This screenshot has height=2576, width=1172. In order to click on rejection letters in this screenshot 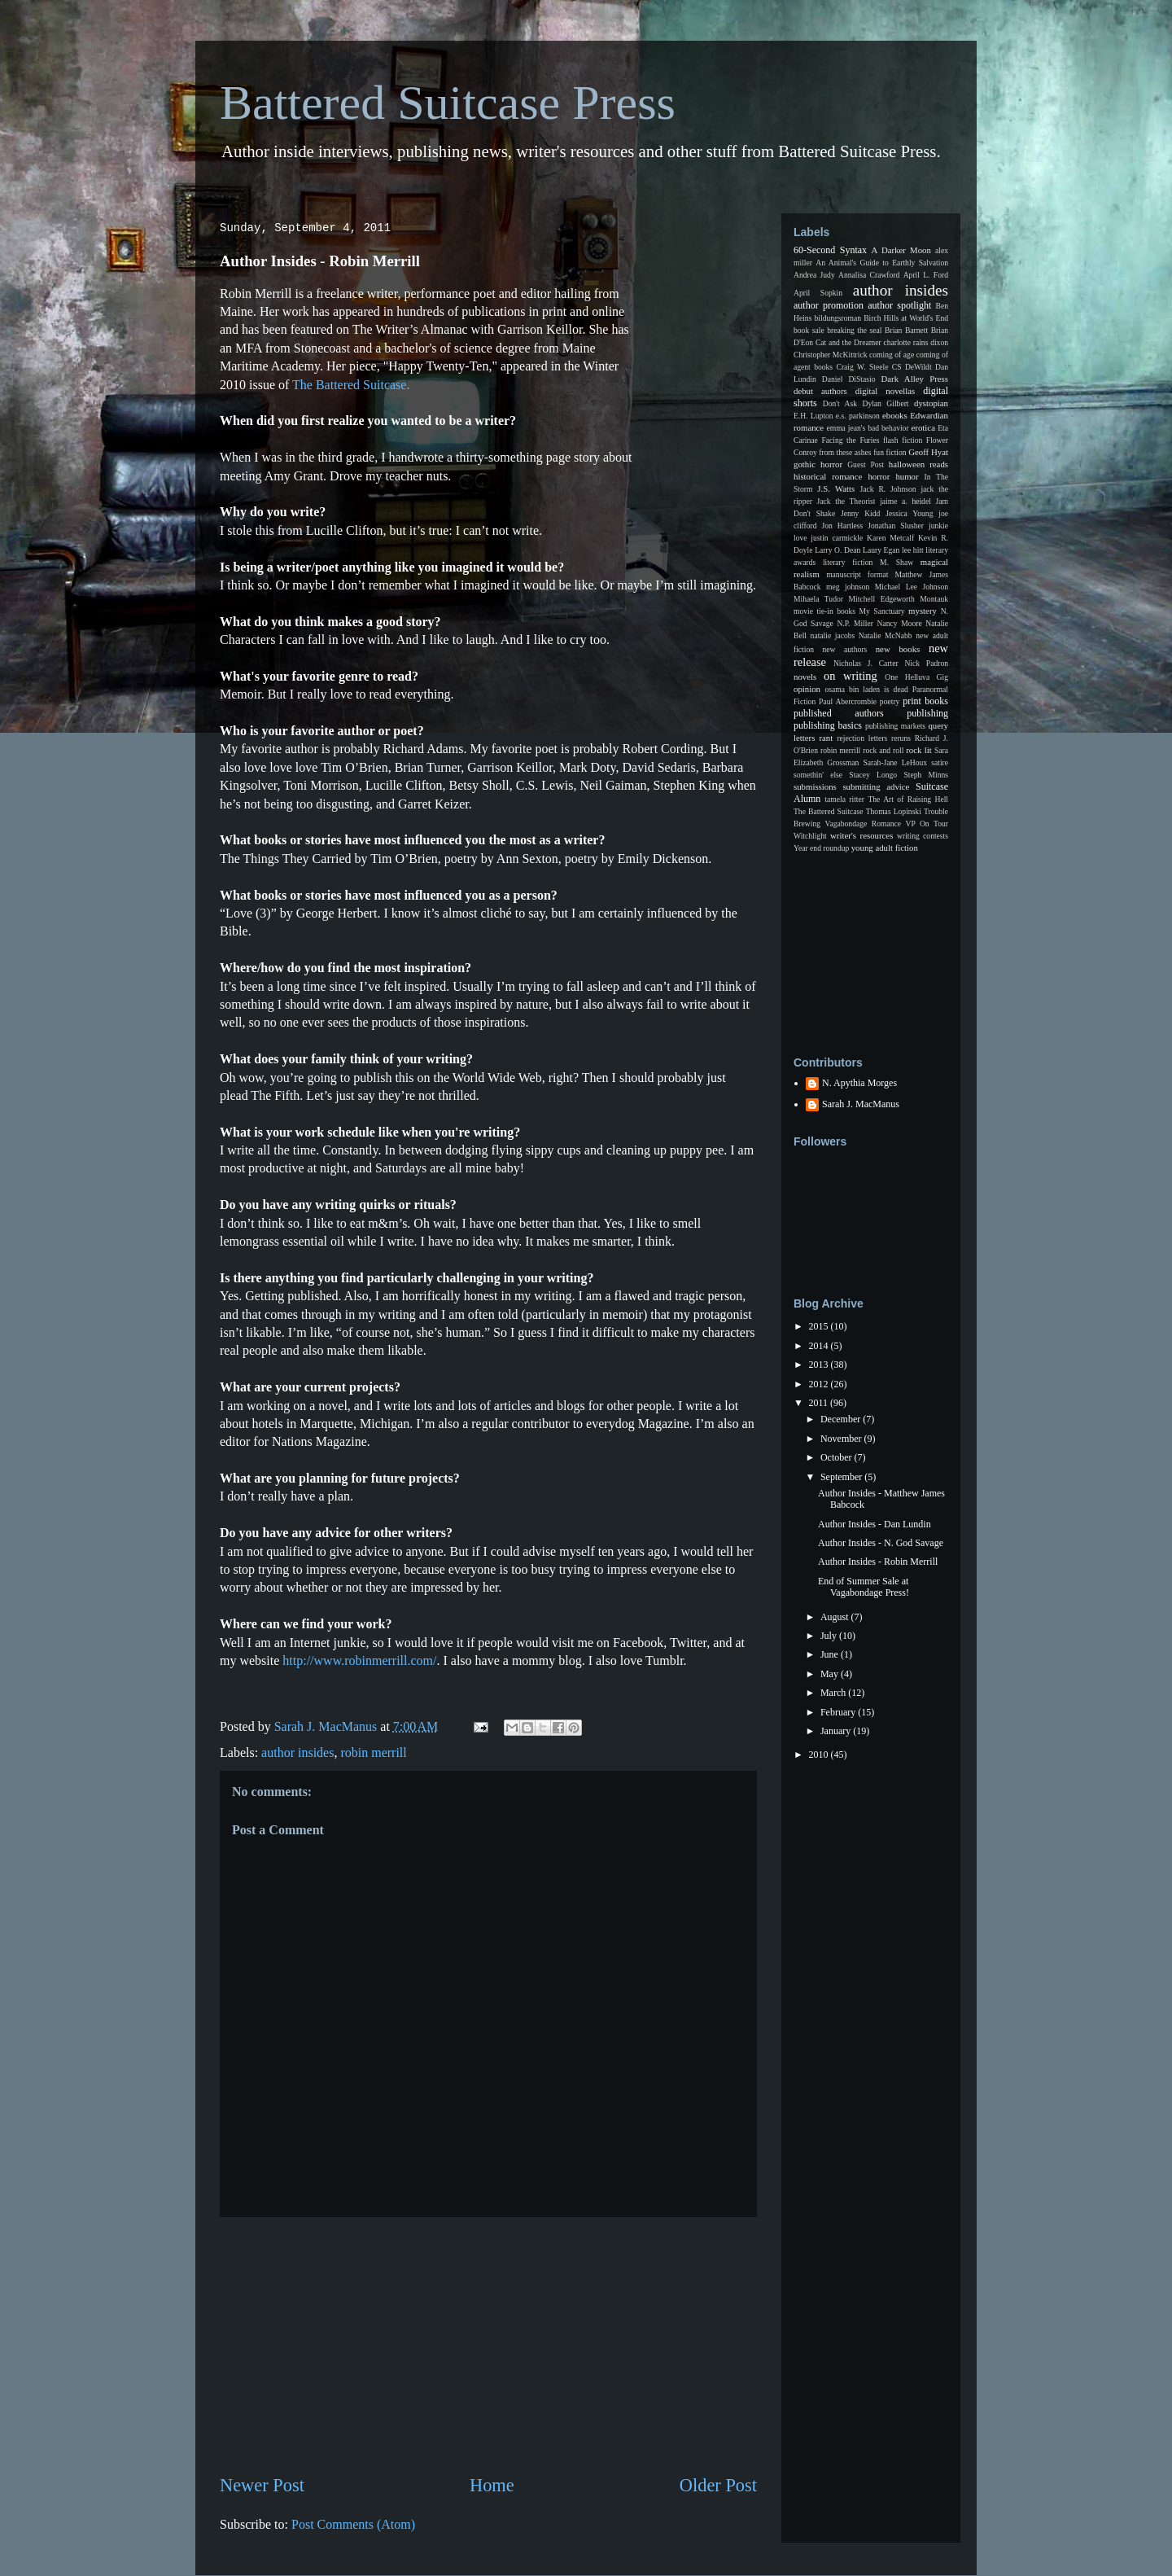, I will do `click(862, 738)`.